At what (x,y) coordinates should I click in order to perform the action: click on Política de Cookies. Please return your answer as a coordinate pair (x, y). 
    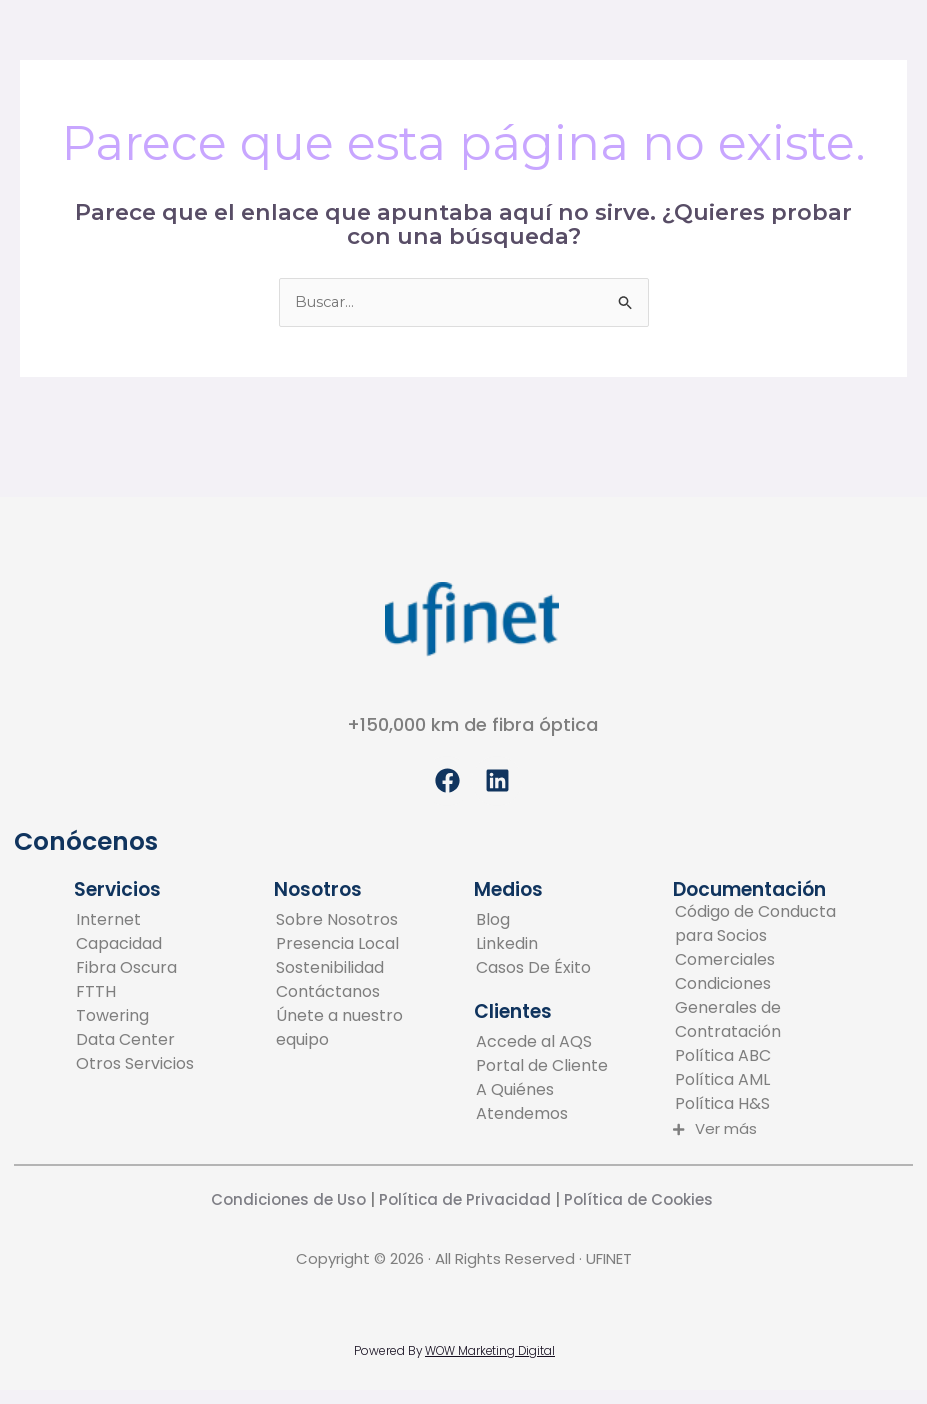
    Looking at the image, I should click on (640, 1199).